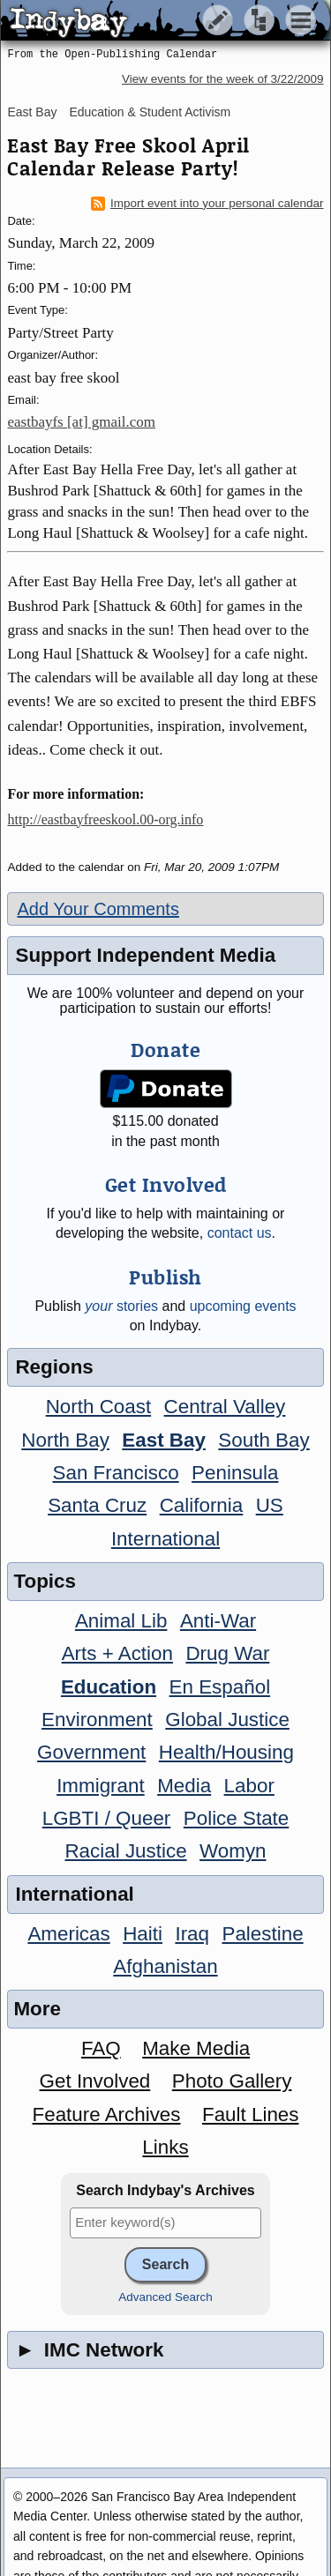 The height and width of the screenshot is (2576, 331). Describe the element at coordinates (249, 1786) in the screenshot. I see `Labor` at that location.